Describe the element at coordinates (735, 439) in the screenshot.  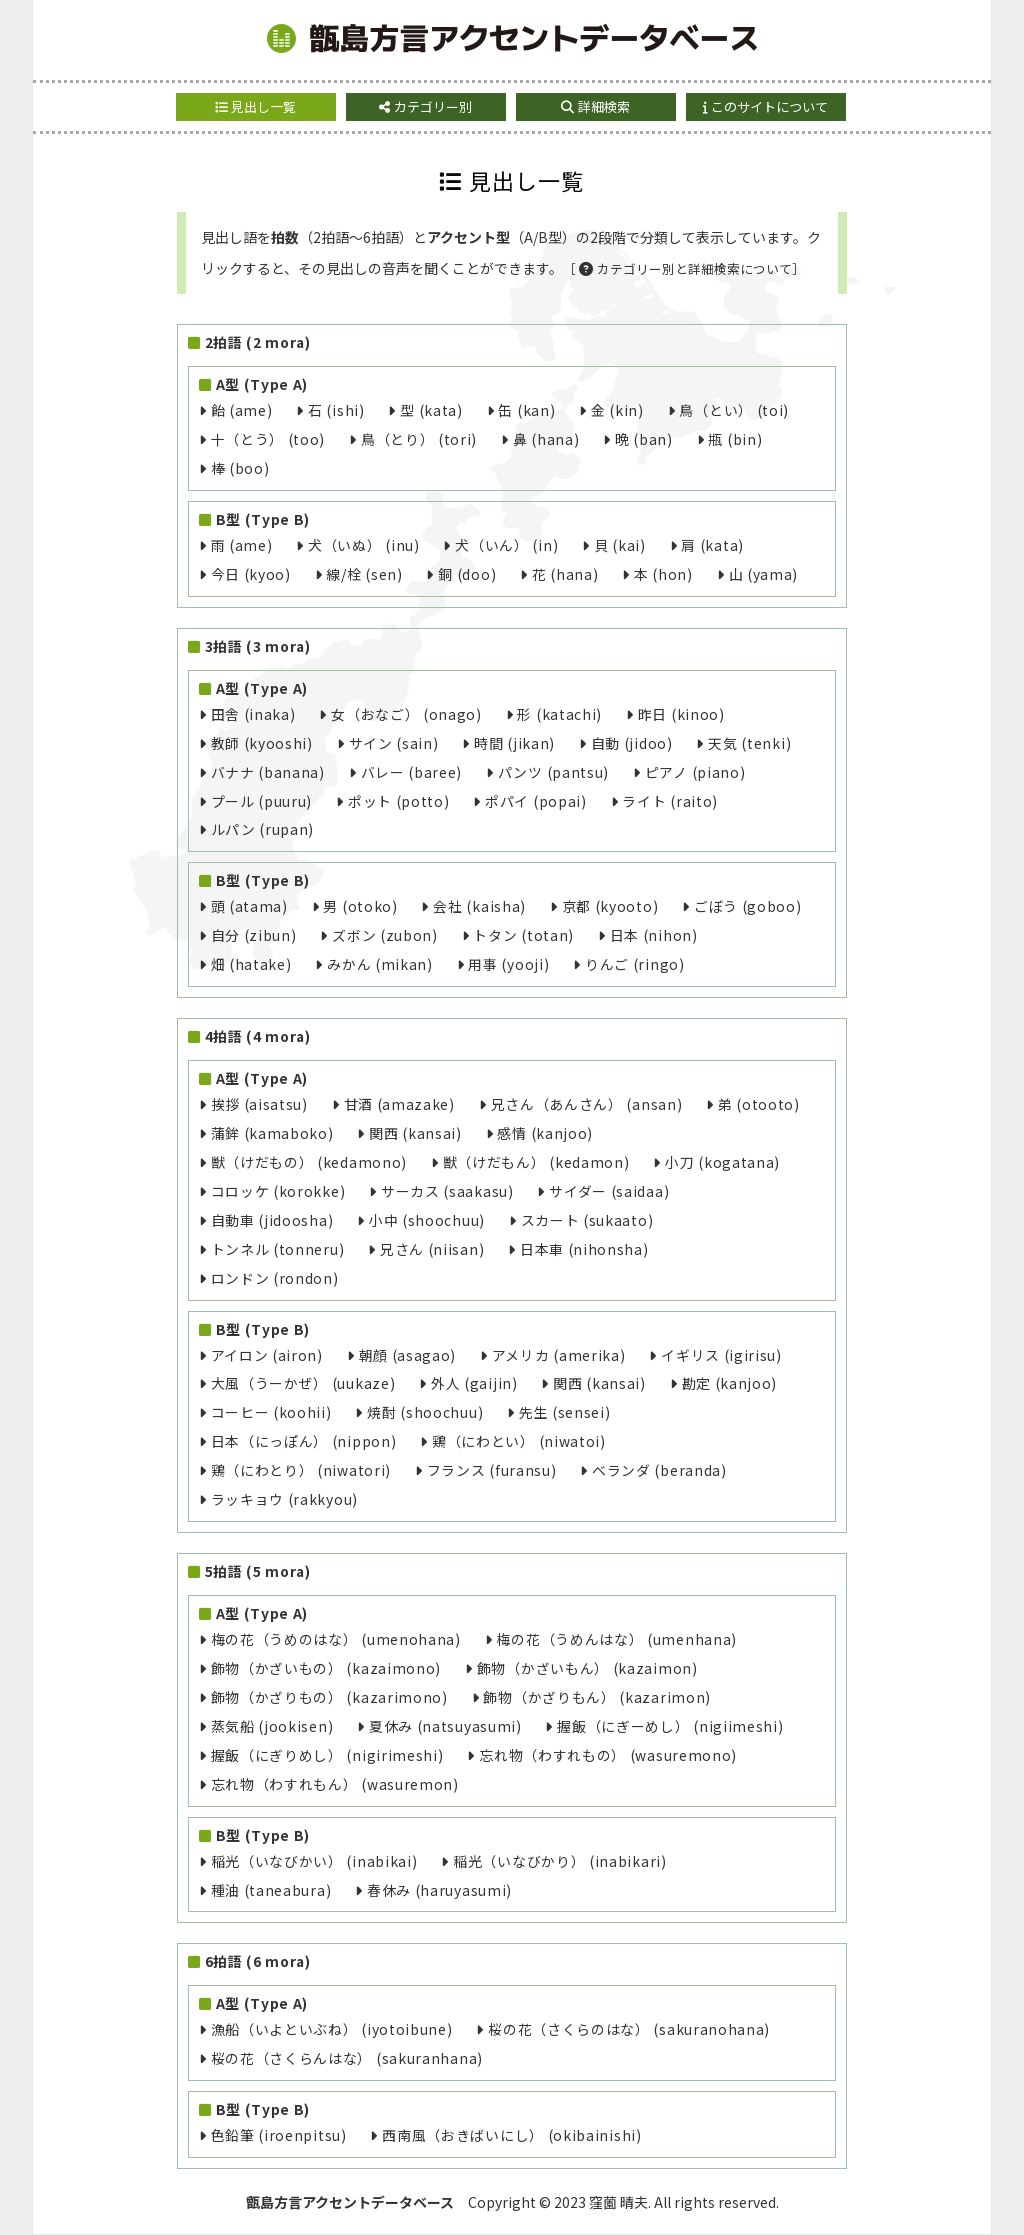
I see `瓶 (bin)` at that location.